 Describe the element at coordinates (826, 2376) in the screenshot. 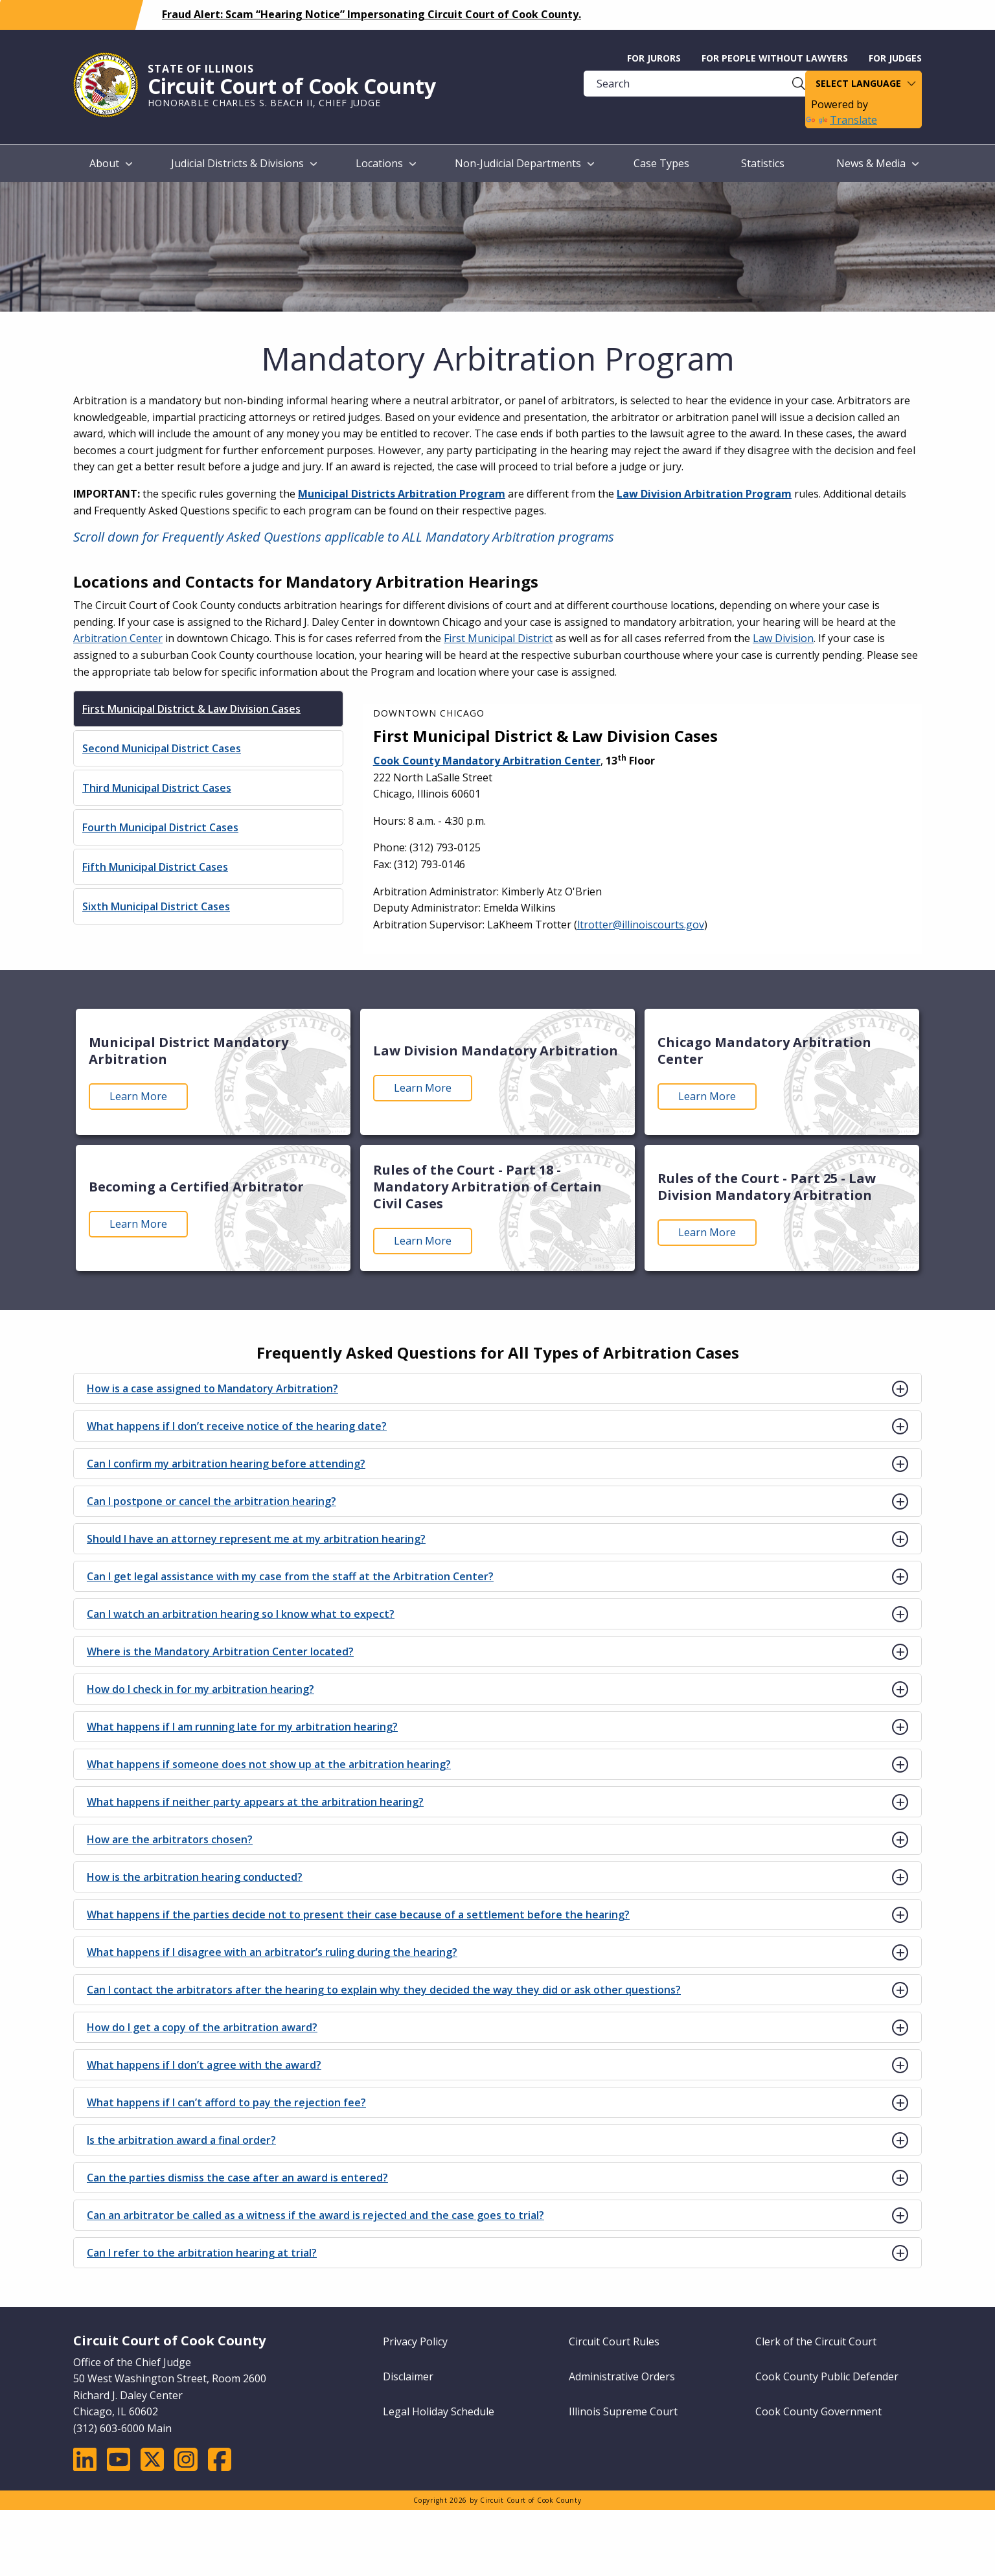

I see `Cook County Public Defender` at that location.